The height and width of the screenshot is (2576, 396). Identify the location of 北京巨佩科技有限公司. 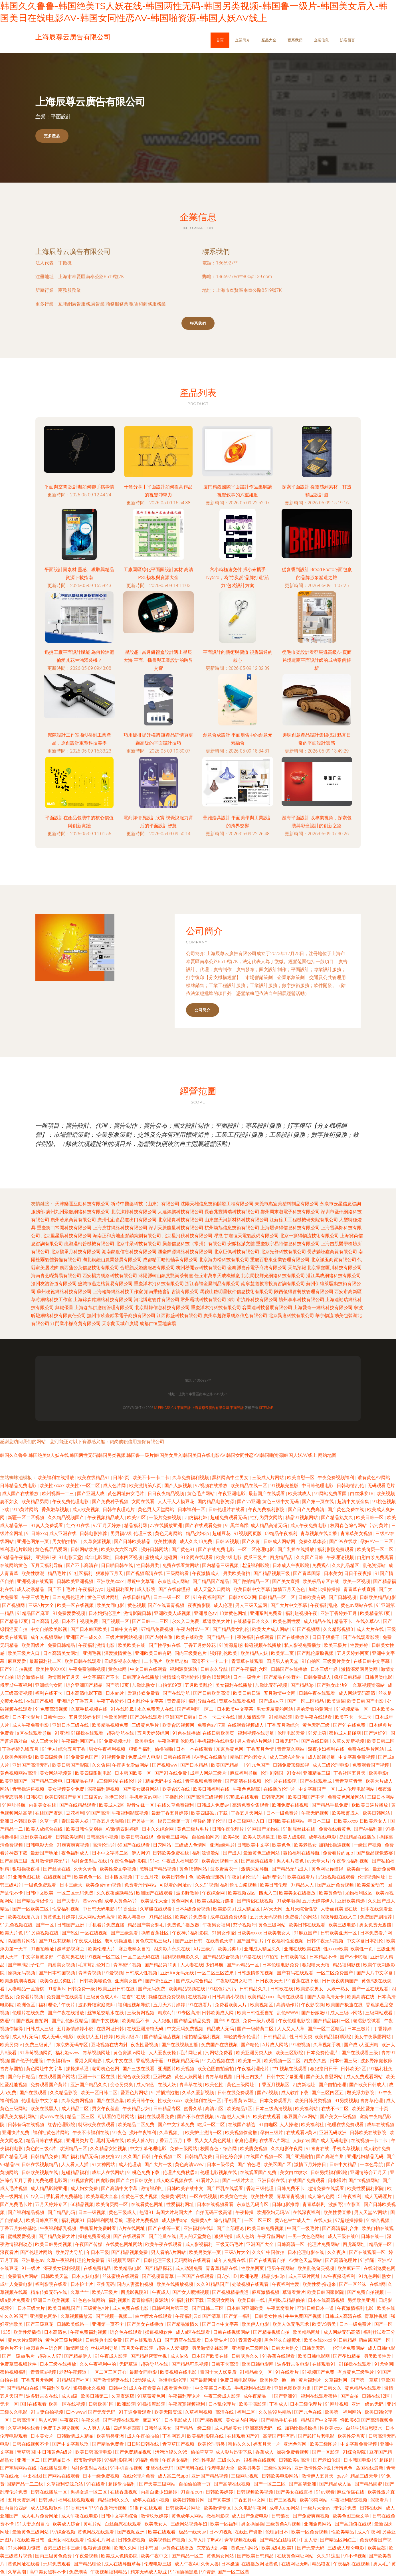
(236, 1251).